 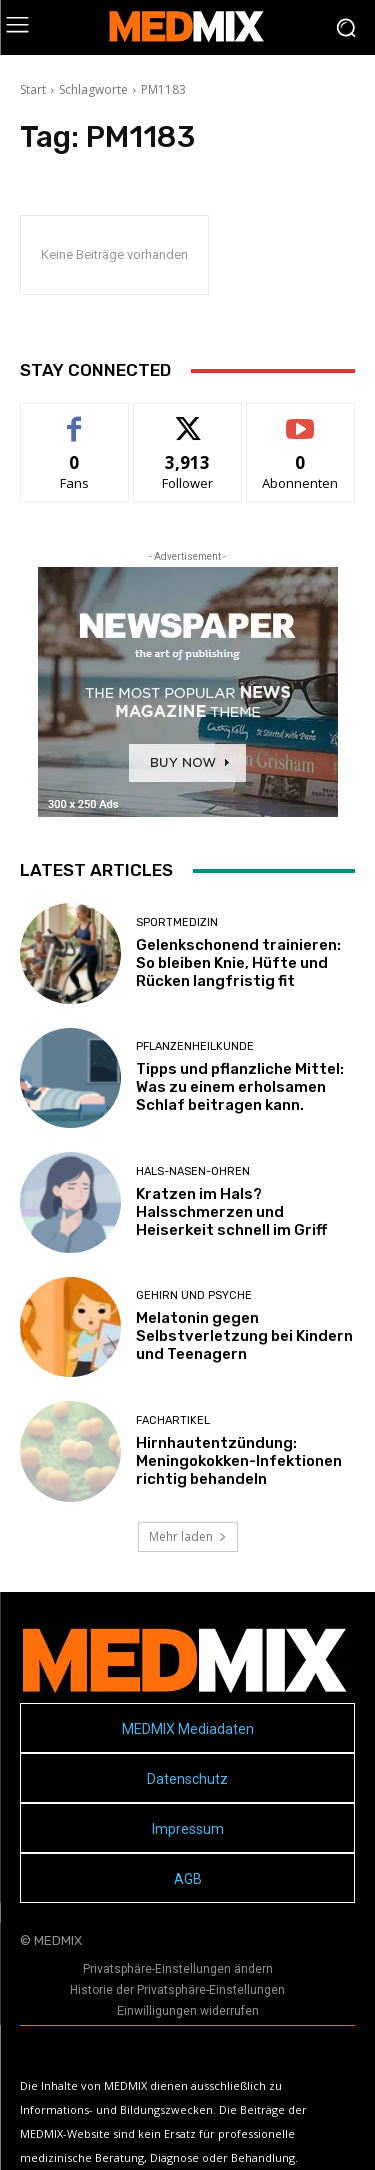 What do you see at coordinates (33, 89) in the screenshot?
I see `Start` at bounding box center [33, 89].